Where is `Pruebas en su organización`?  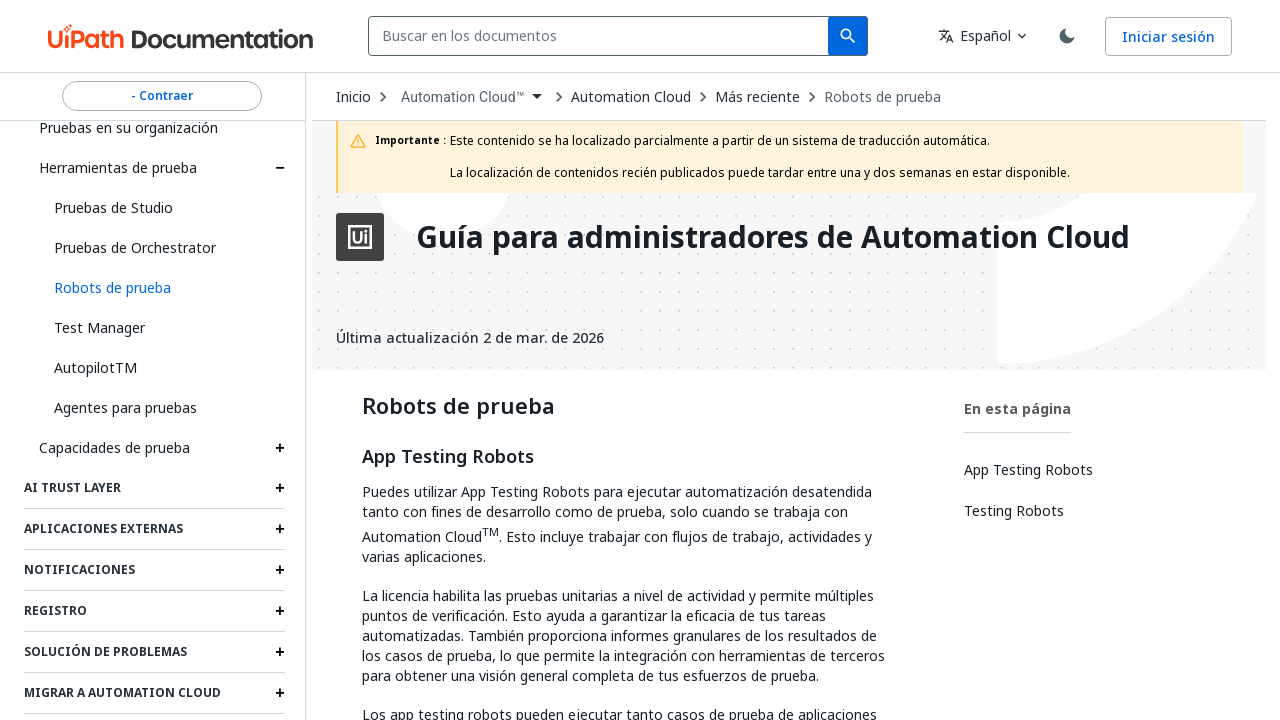 Pruebas en su organización is located at coordinates (128, 127).